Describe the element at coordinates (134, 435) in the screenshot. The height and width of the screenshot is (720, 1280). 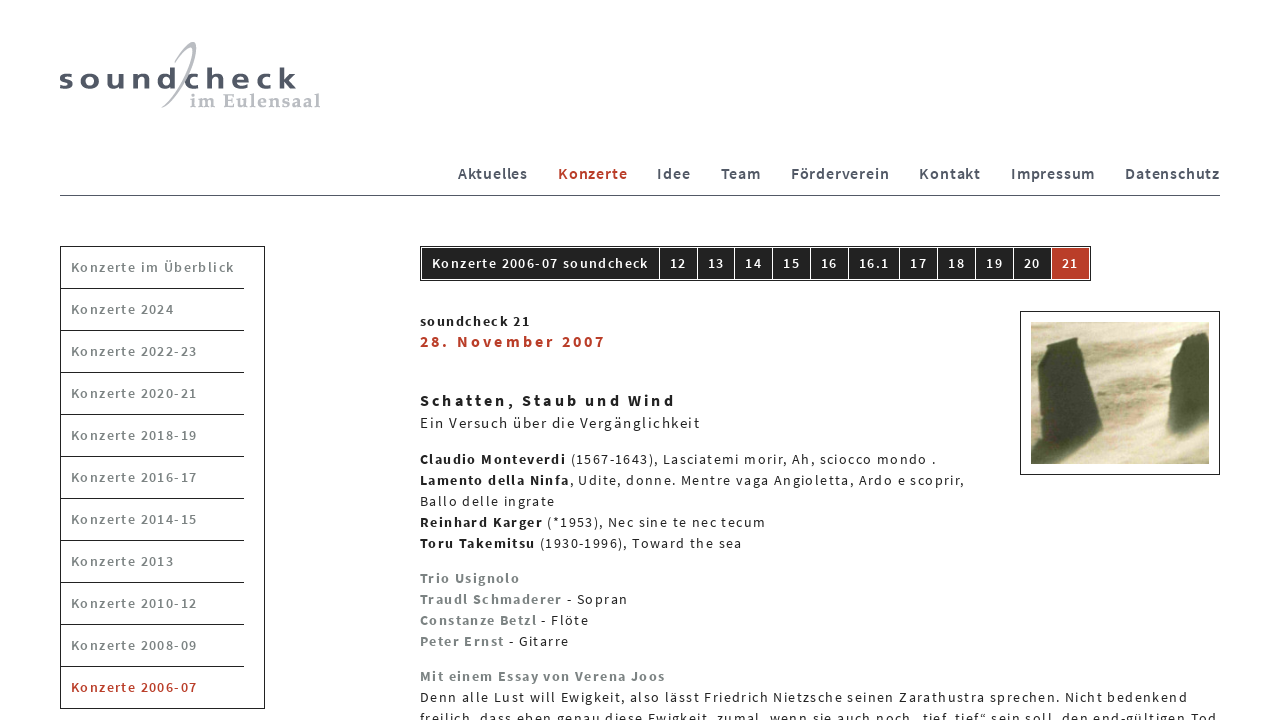
I see `Konzerte 2018-19` at that location.